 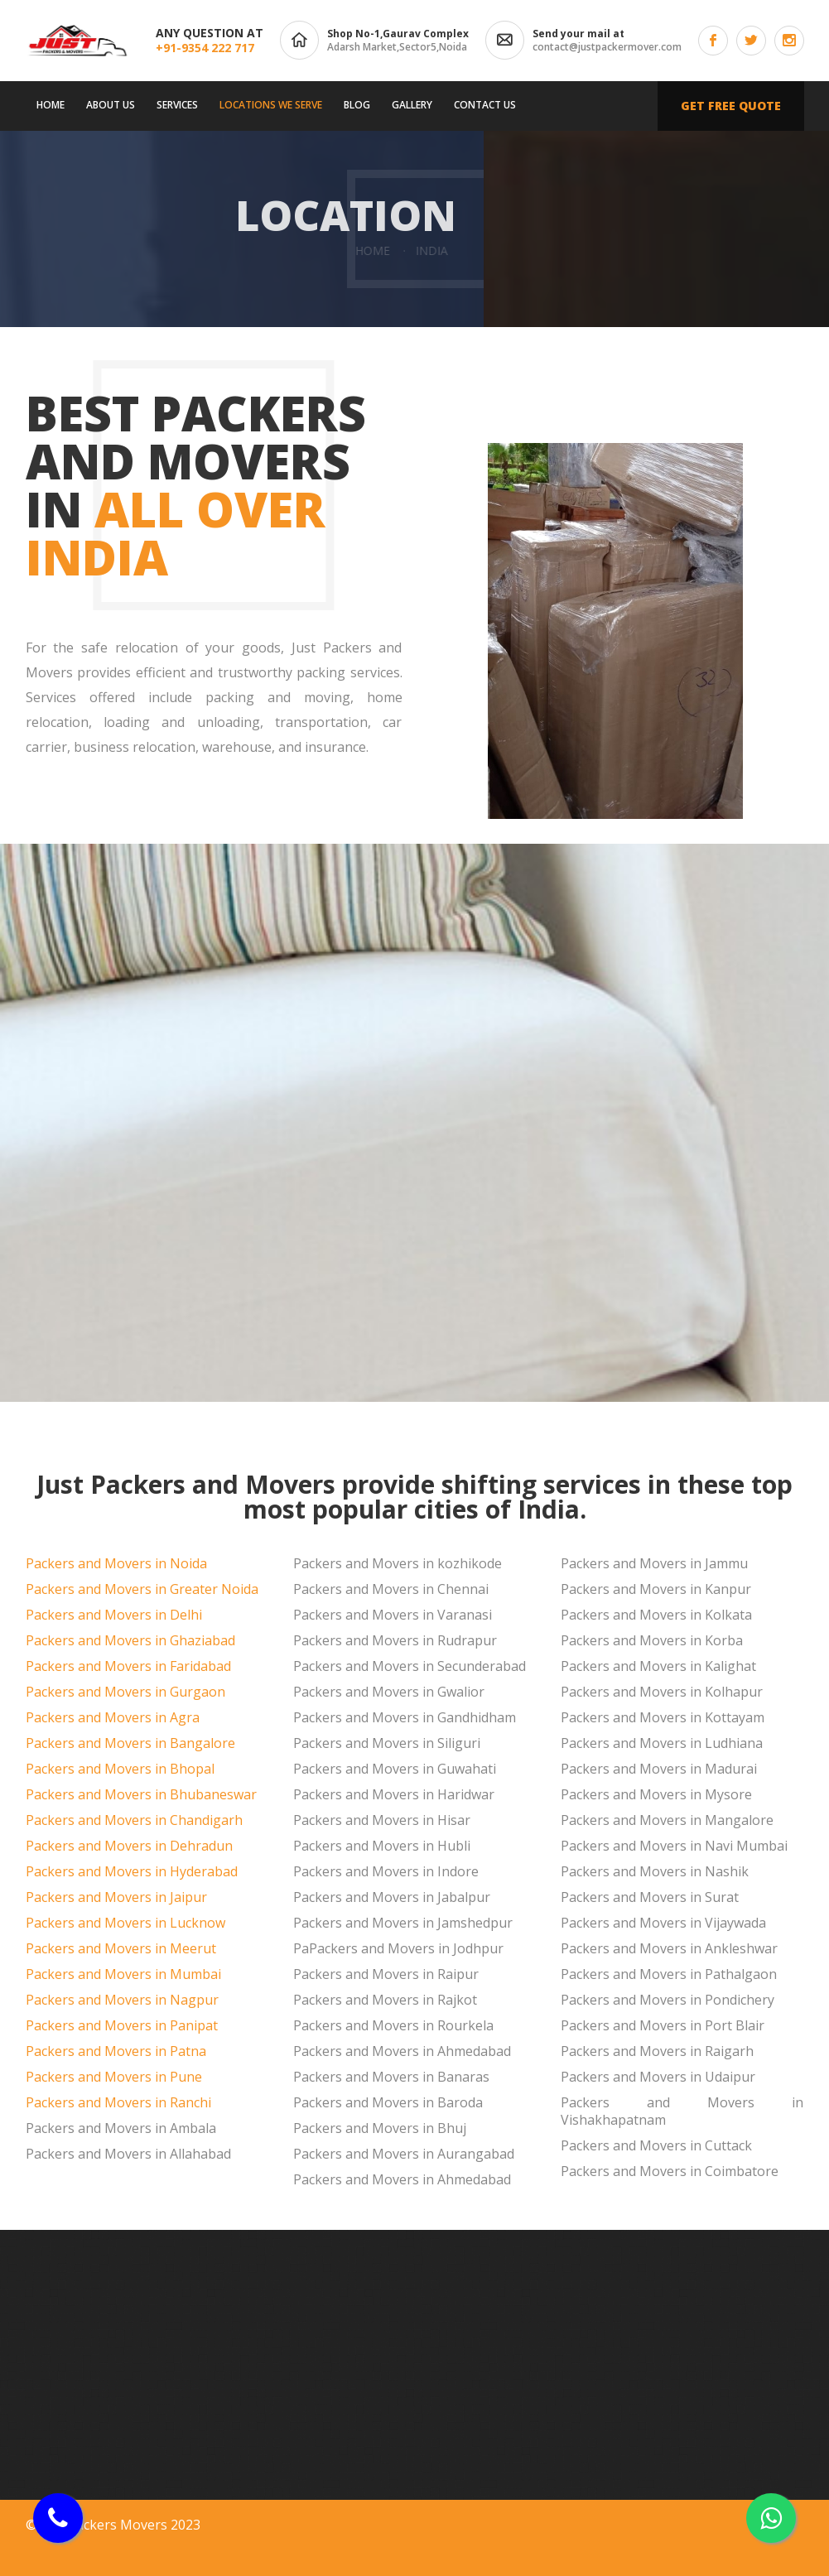 What do you see at coordinates (357, 105) in the screenshot?
I see `Blog` at bounding box center [357, 105].